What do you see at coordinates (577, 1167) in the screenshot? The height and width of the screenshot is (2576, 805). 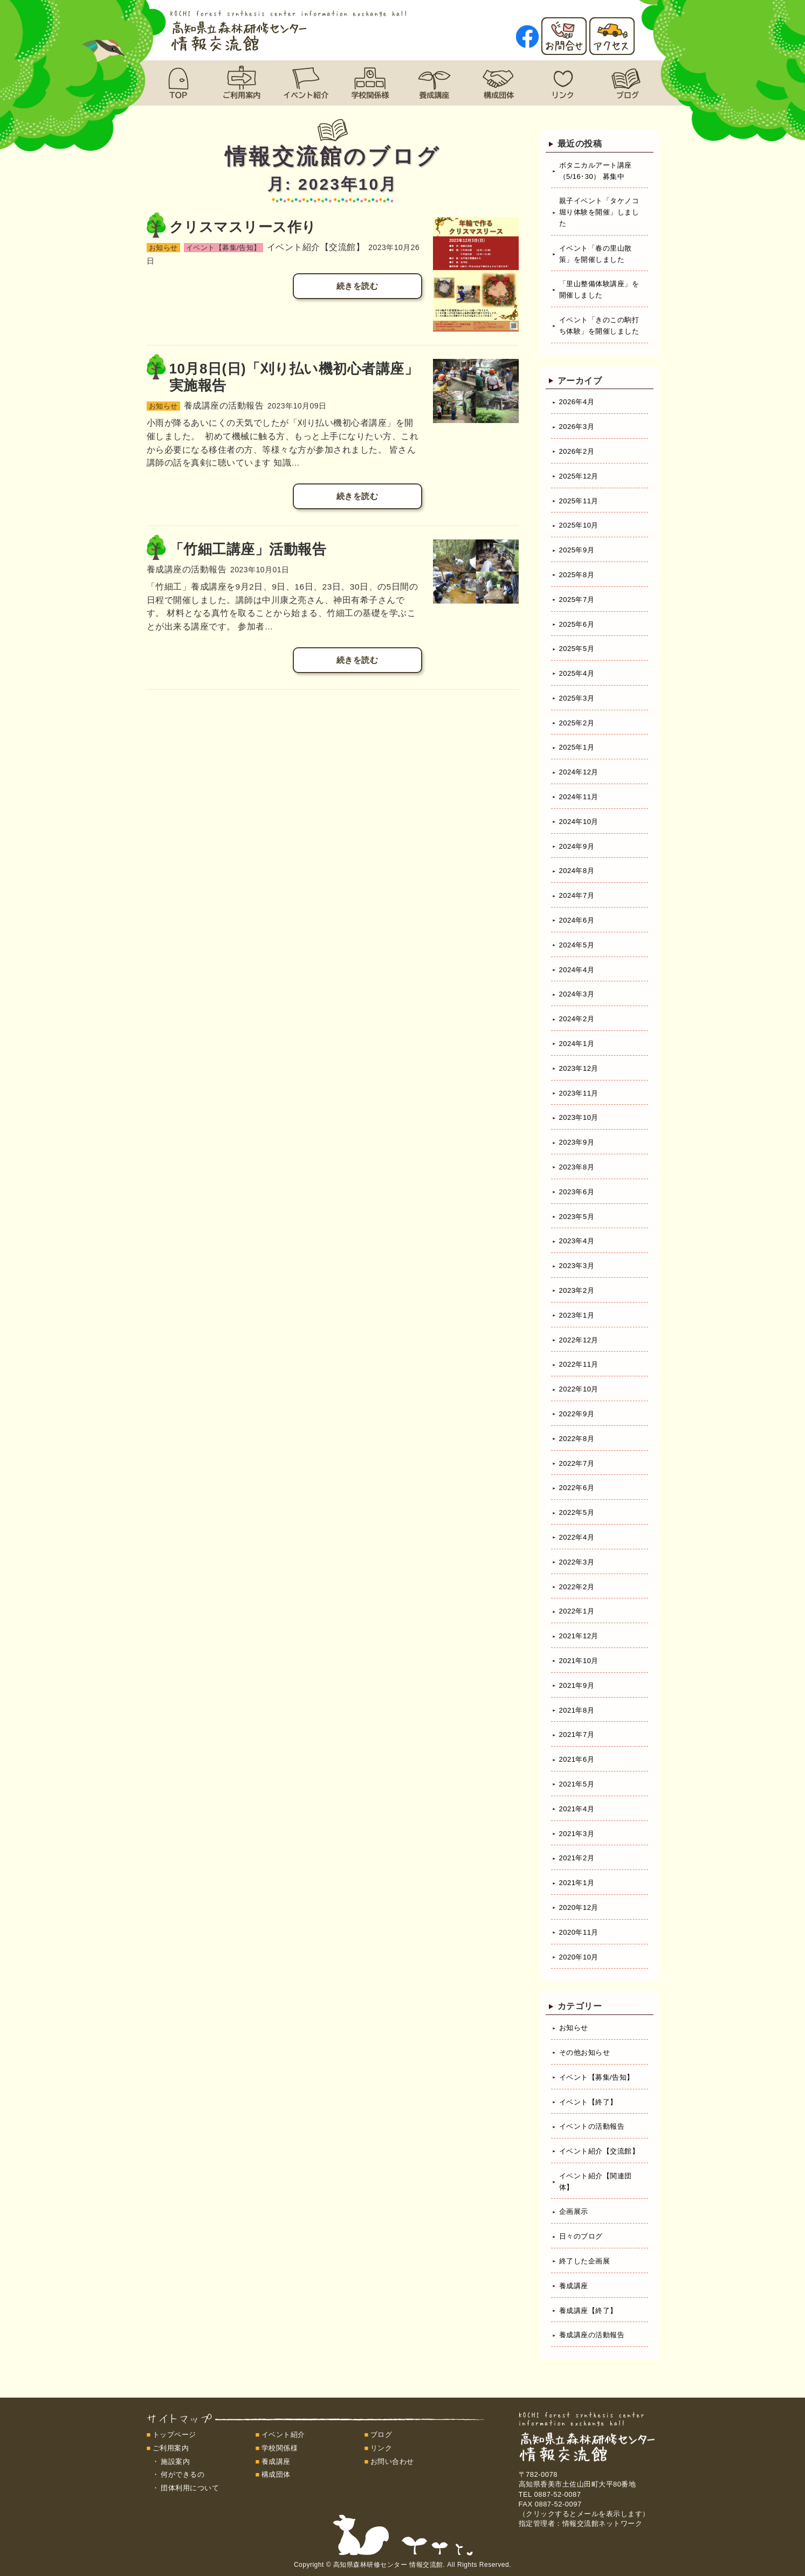 I see `2023年8月` at bounding box center [577, 1167].